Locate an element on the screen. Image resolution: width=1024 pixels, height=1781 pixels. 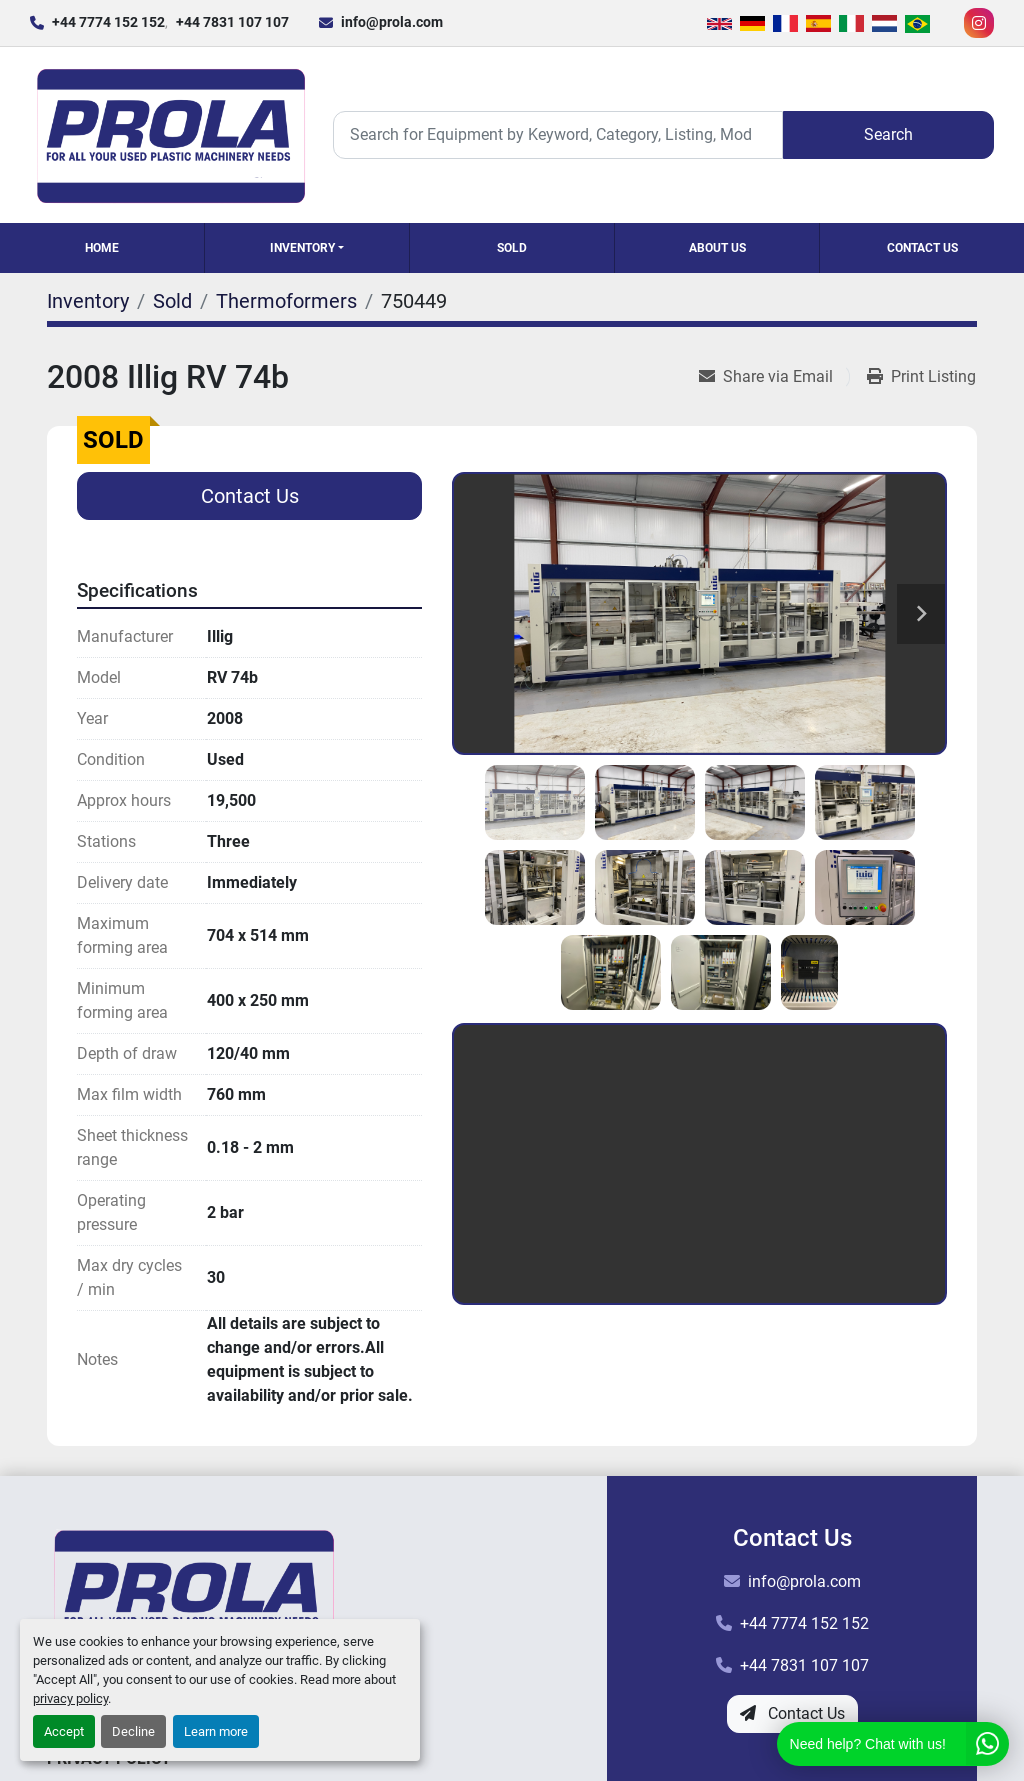
+44 7831 107 107 is located at coordinates (232, 22).